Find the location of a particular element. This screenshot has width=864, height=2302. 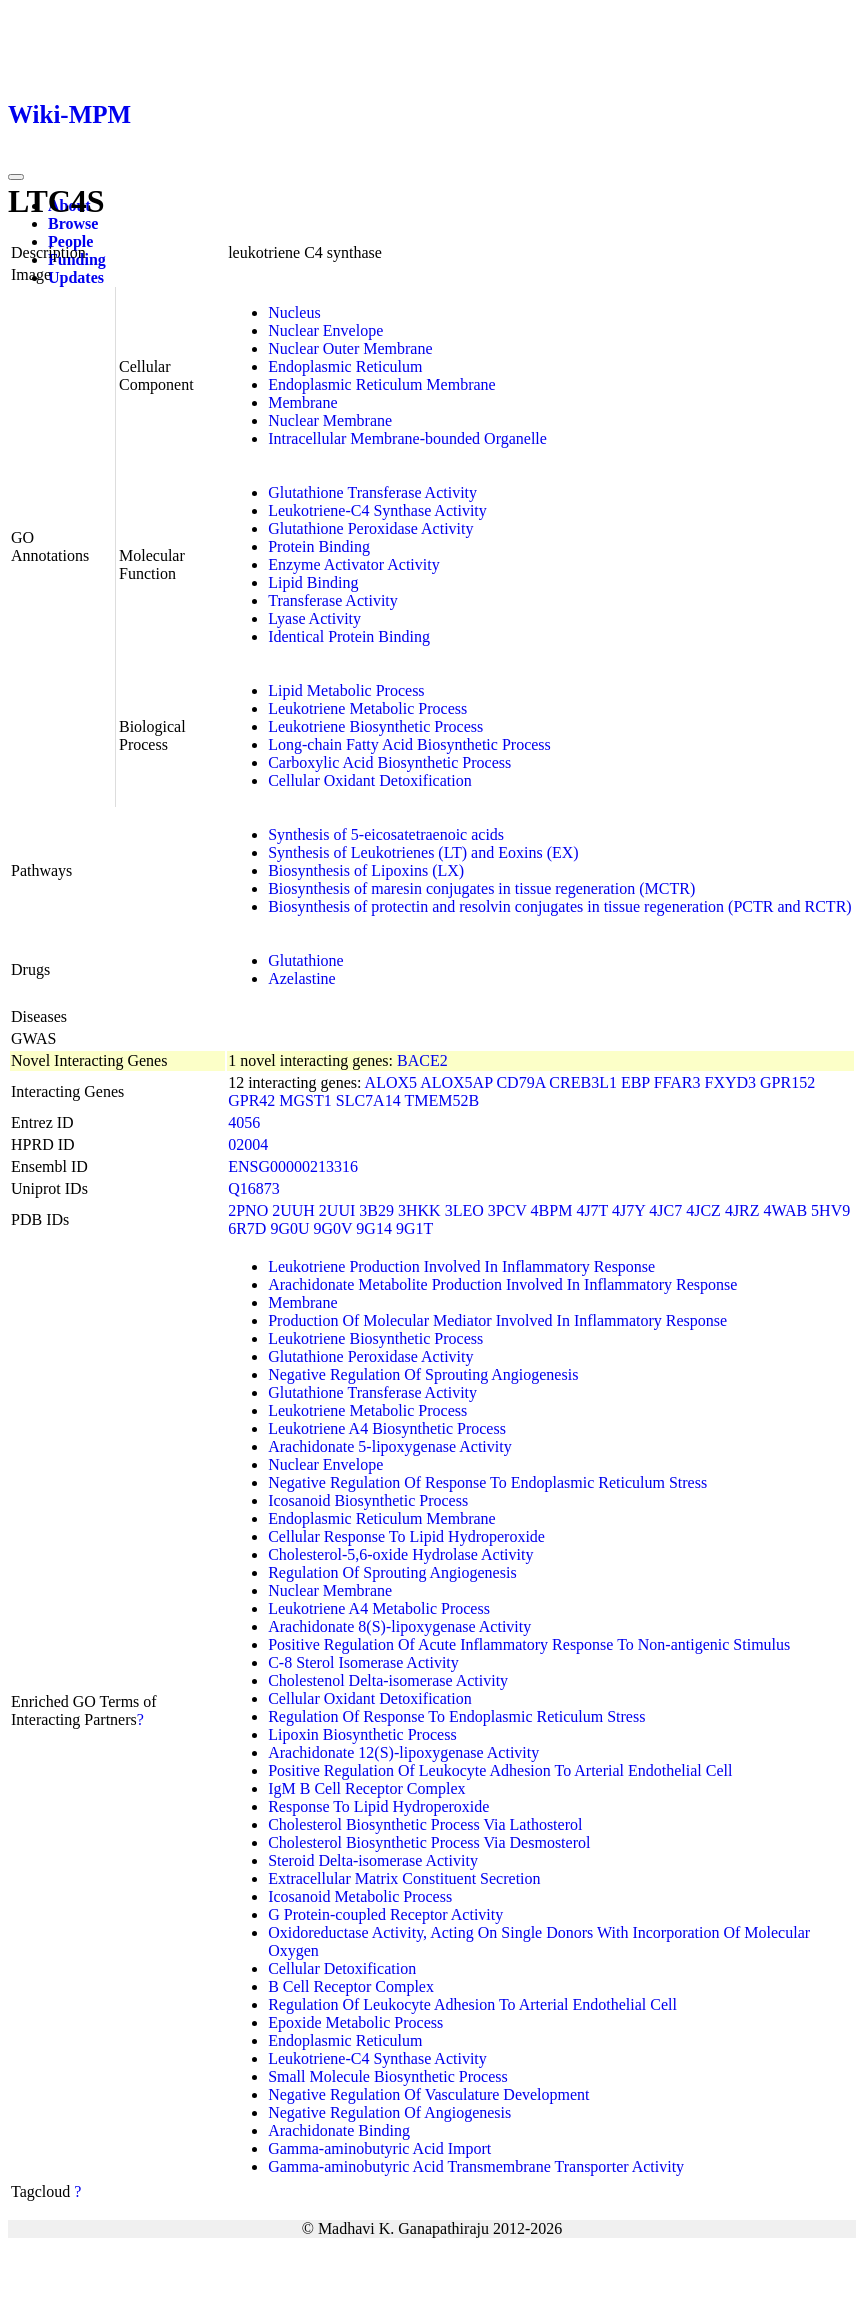

Arachidonate 12(S)-lipoxygenase Activity is located at coordinates (403, 1752).